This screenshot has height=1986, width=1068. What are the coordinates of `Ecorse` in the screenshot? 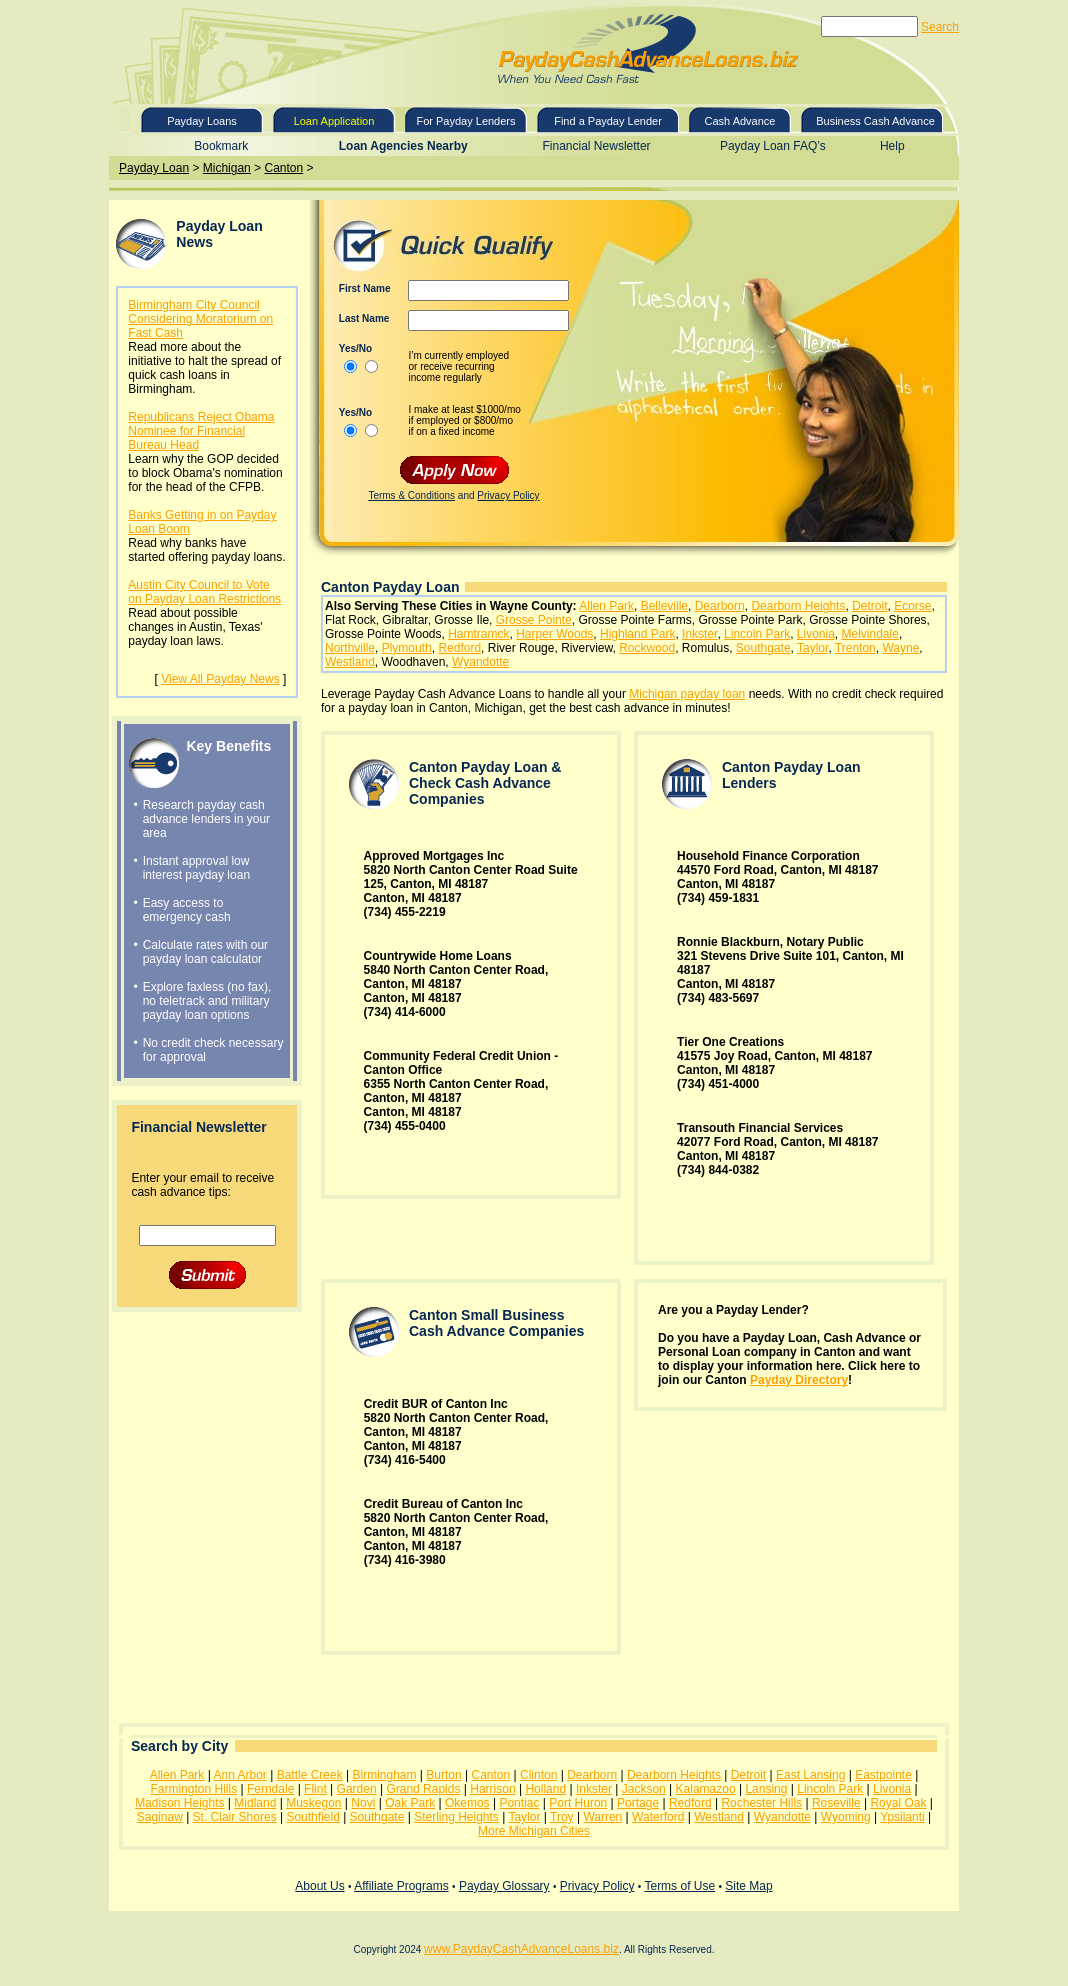 It's located at (912, 606).